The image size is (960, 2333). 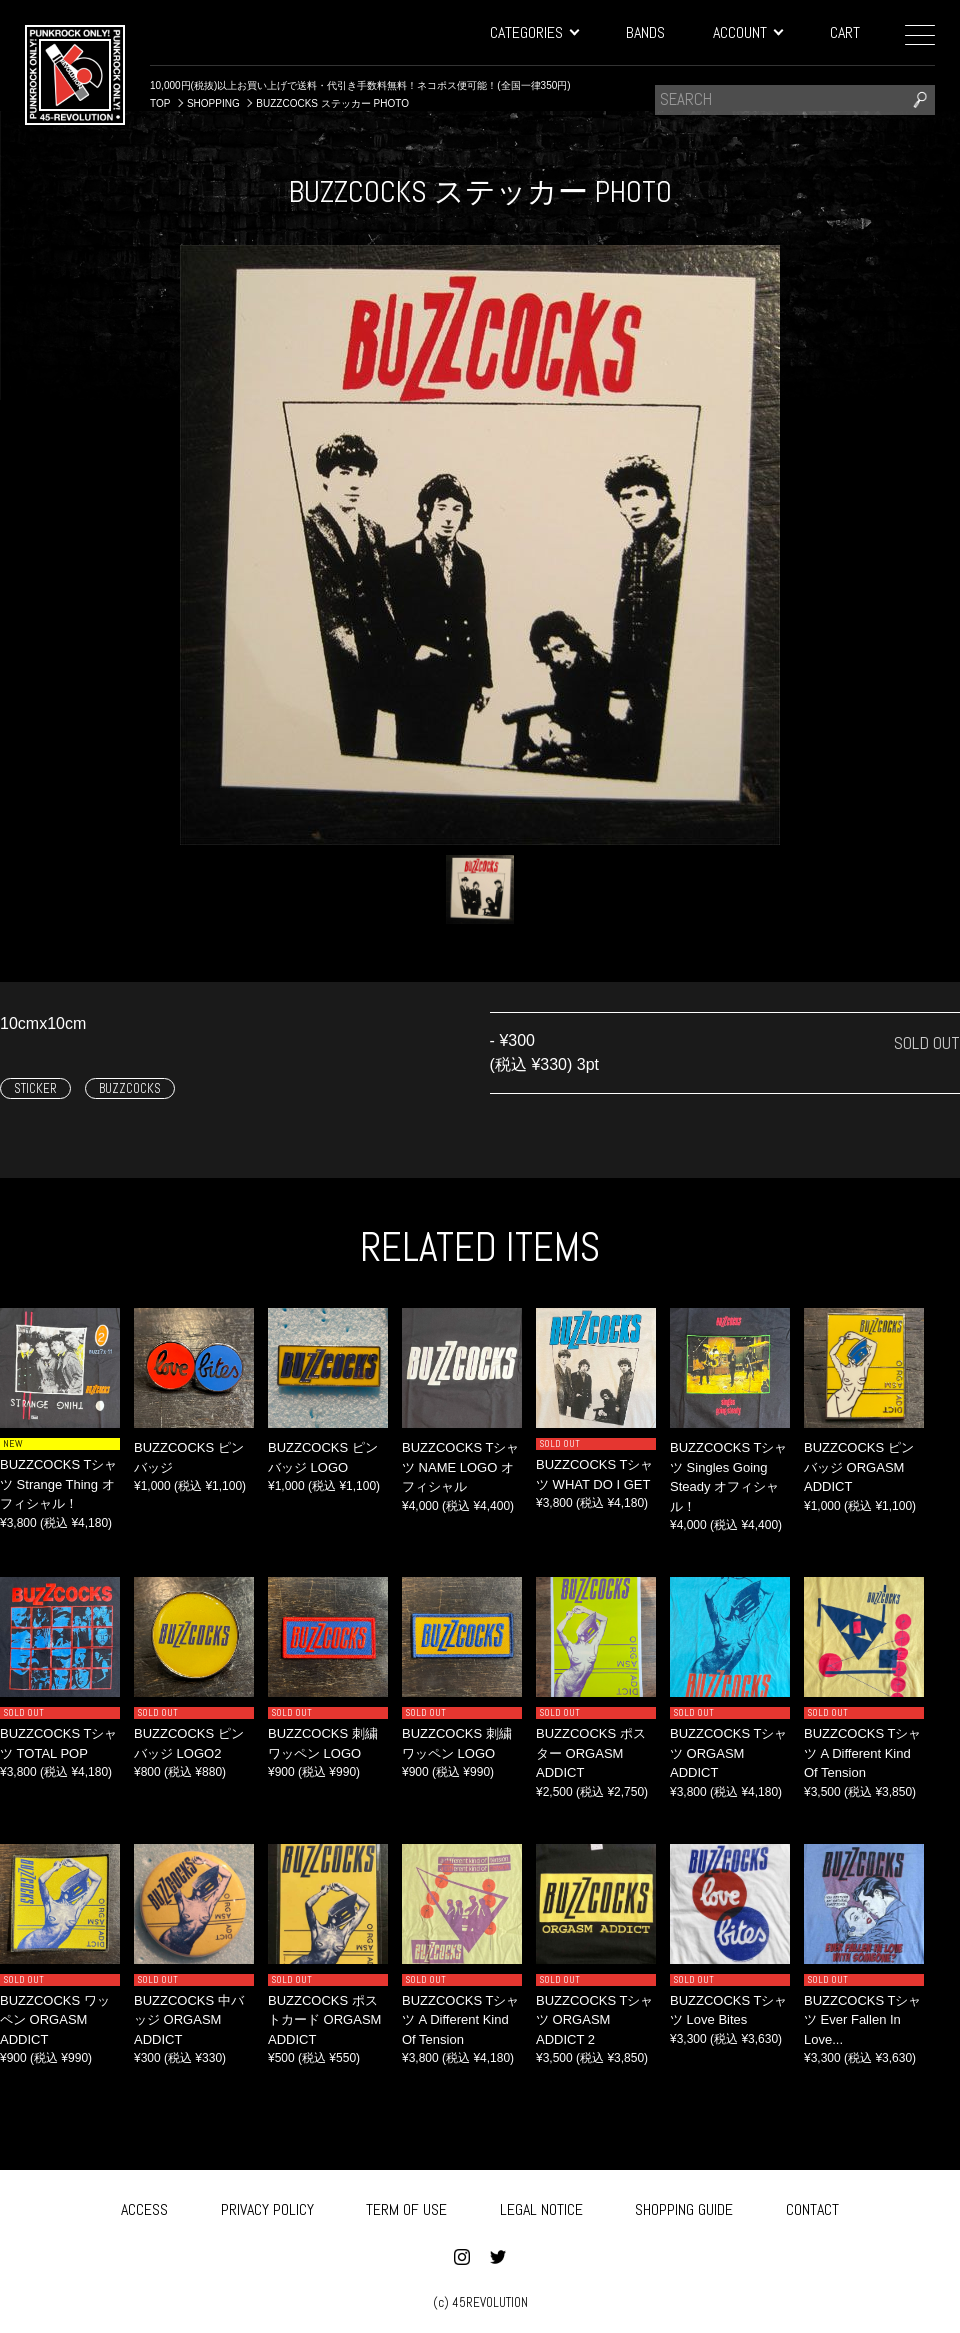 I want to click on BUZZCOCKS Tシャツ ORGASM ADDICT, so click(x=729, y=1753).